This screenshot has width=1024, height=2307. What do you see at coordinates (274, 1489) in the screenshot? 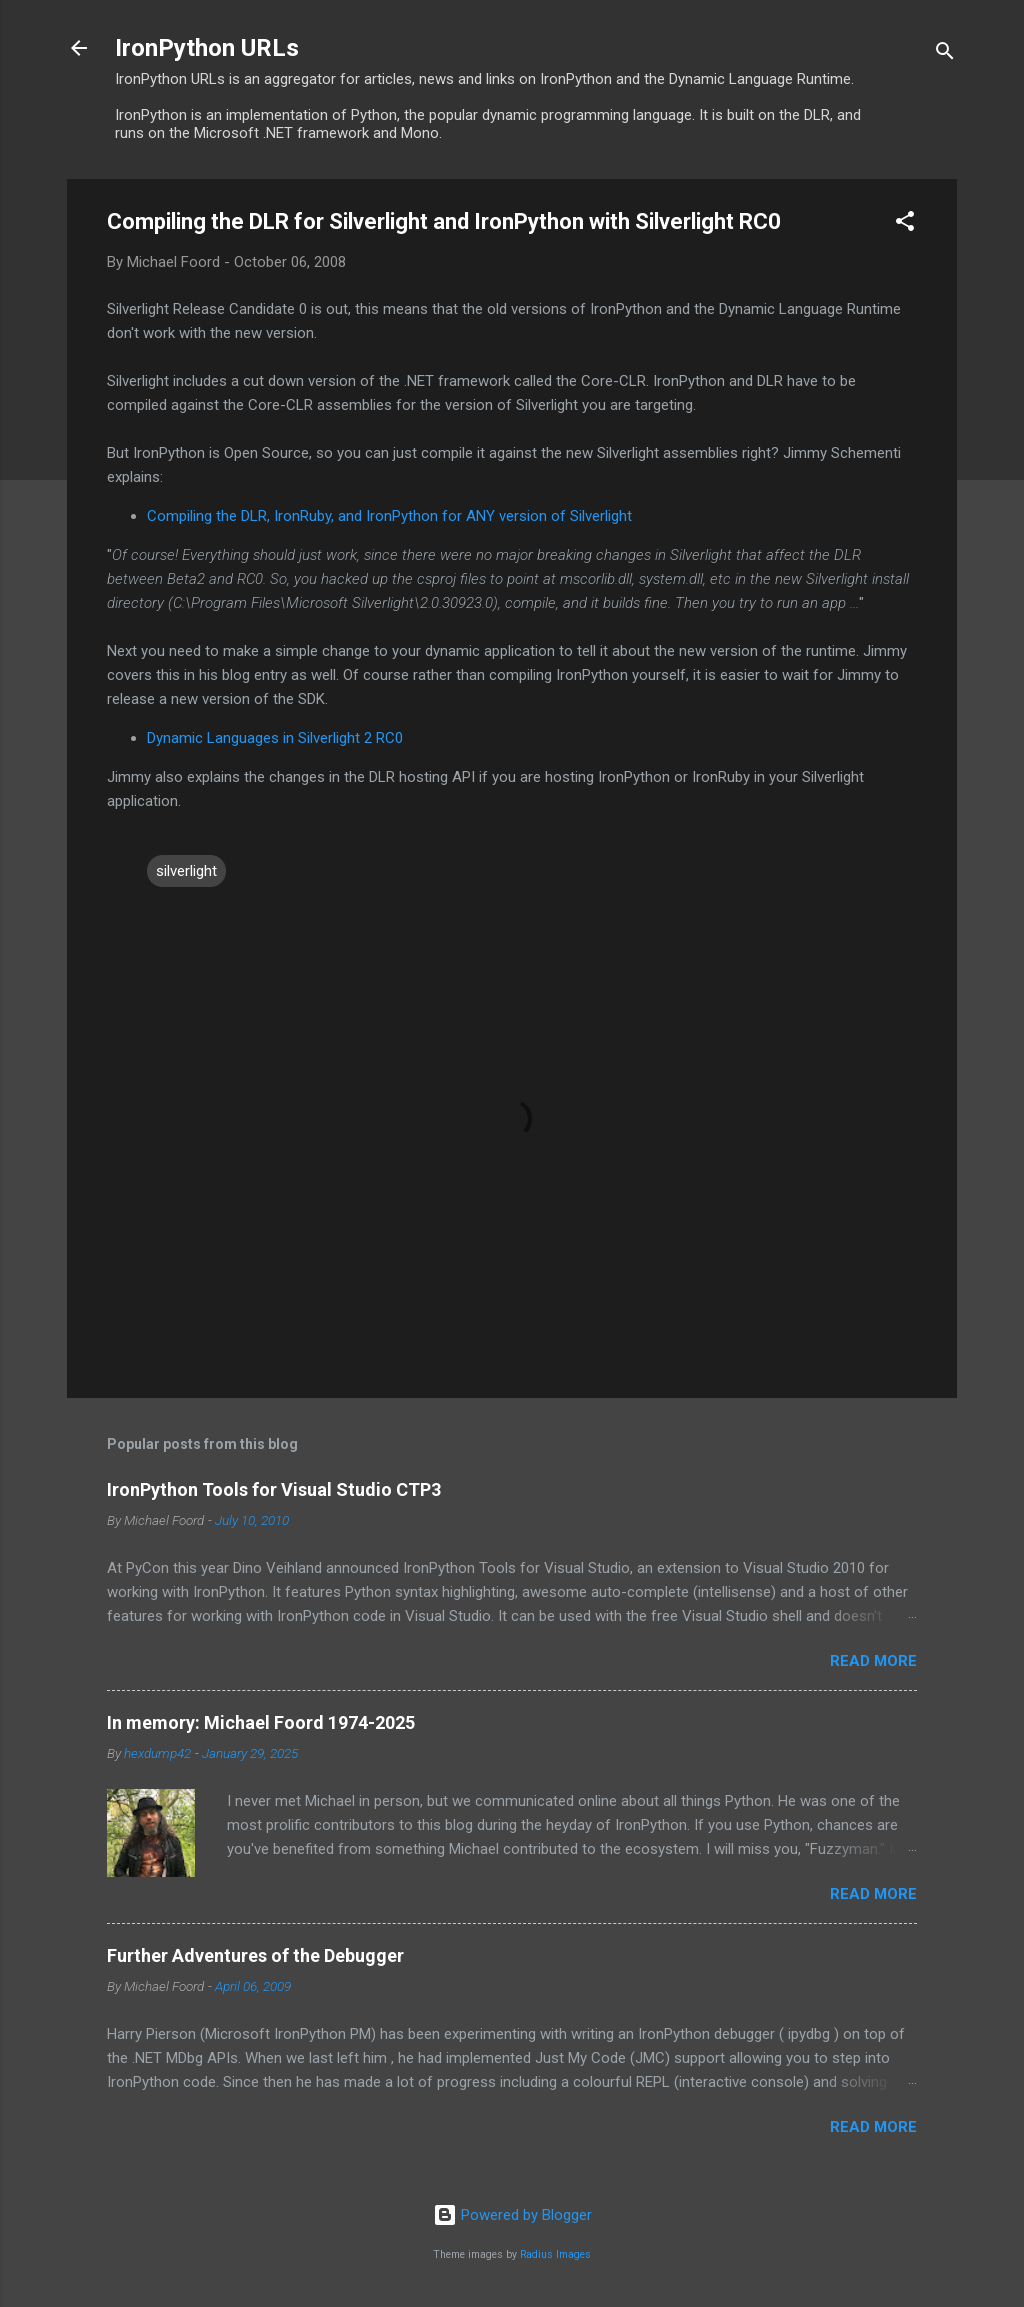
I see `IronPython Tools for Visual Studio CTP3` at bounding box center [274, 1489].